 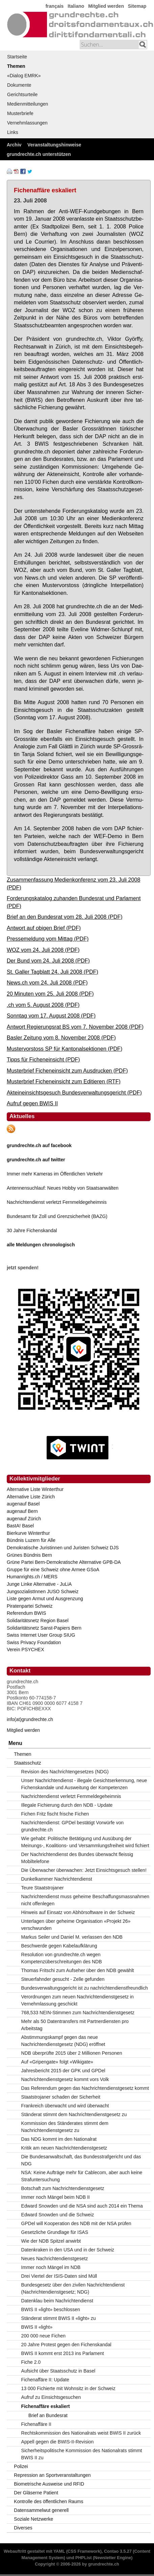 I want to click on Neues Nachrichtendienstgesetz, so click(x=54, y=2258).